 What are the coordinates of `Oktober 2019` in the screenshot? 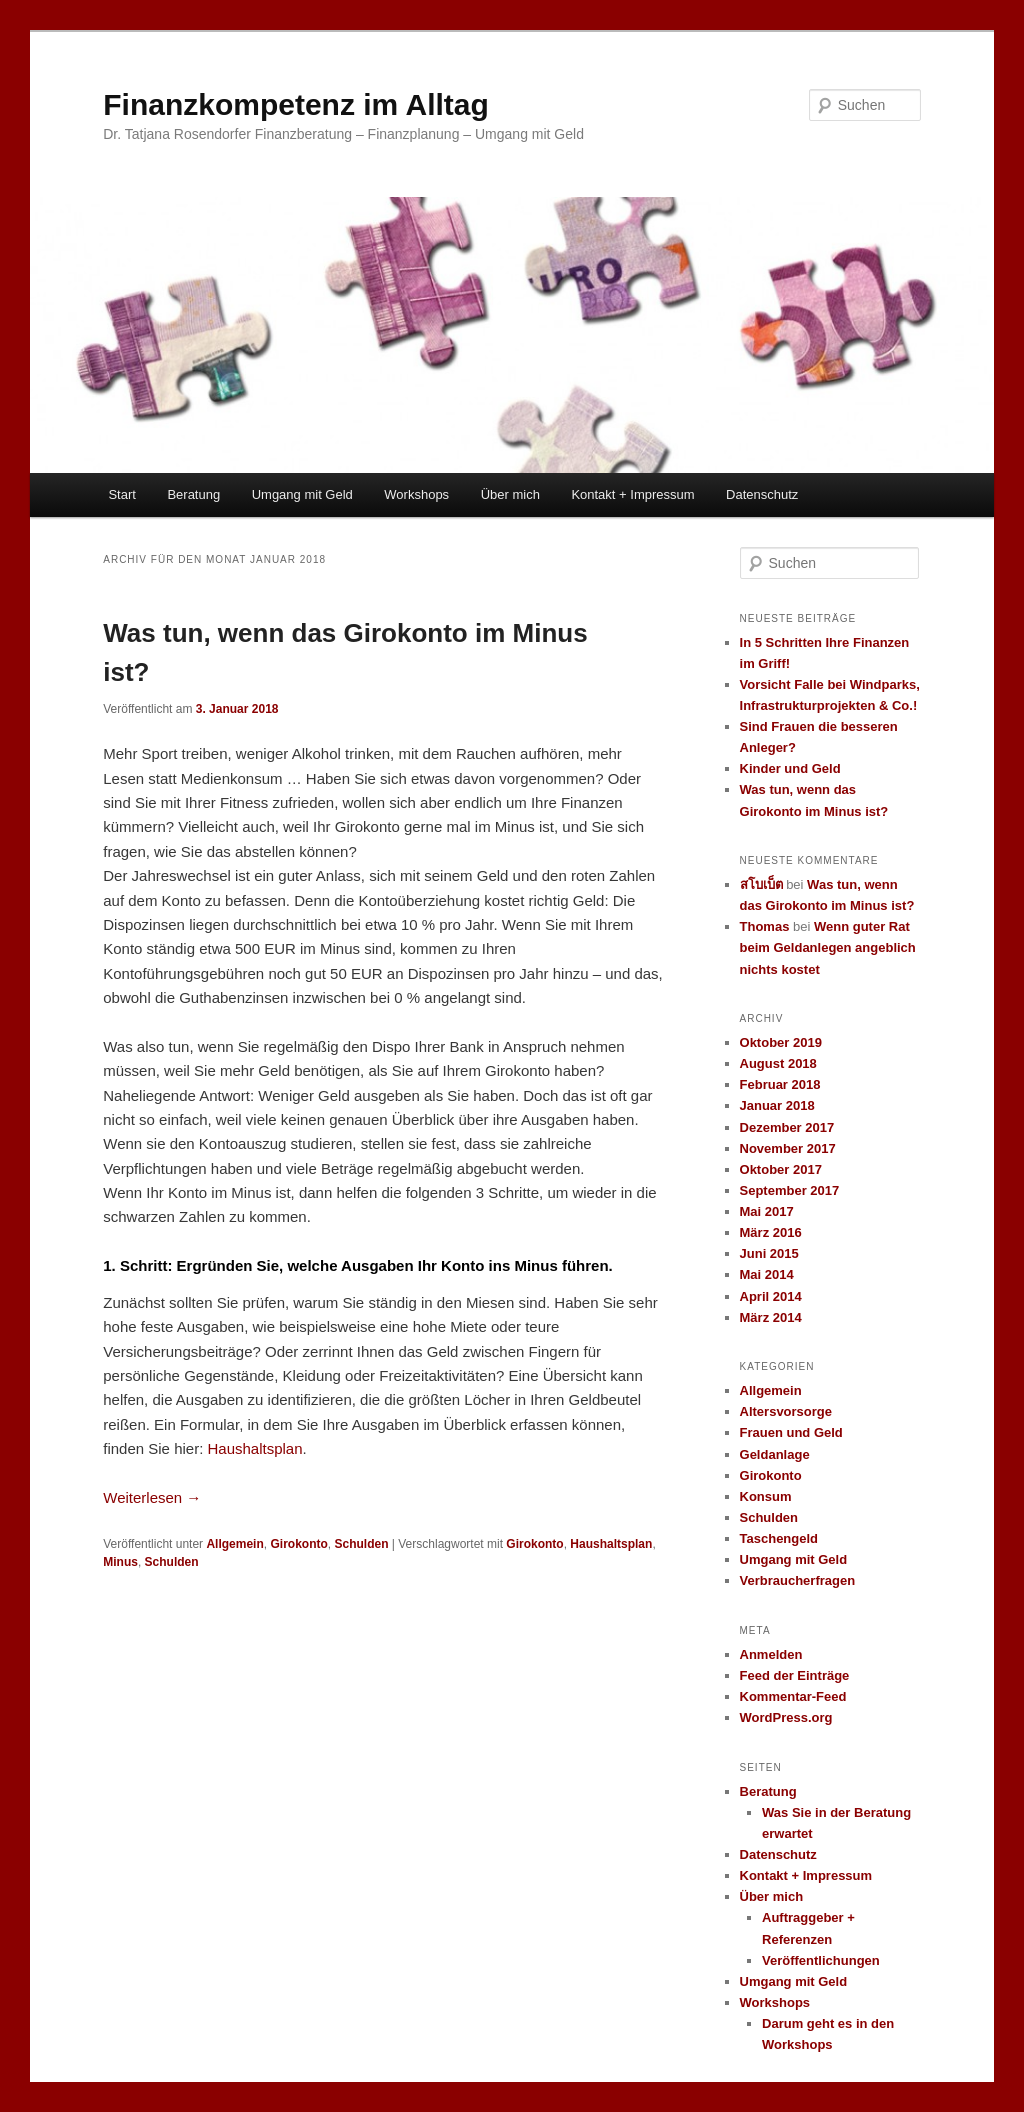 It's located at (781, 1042).